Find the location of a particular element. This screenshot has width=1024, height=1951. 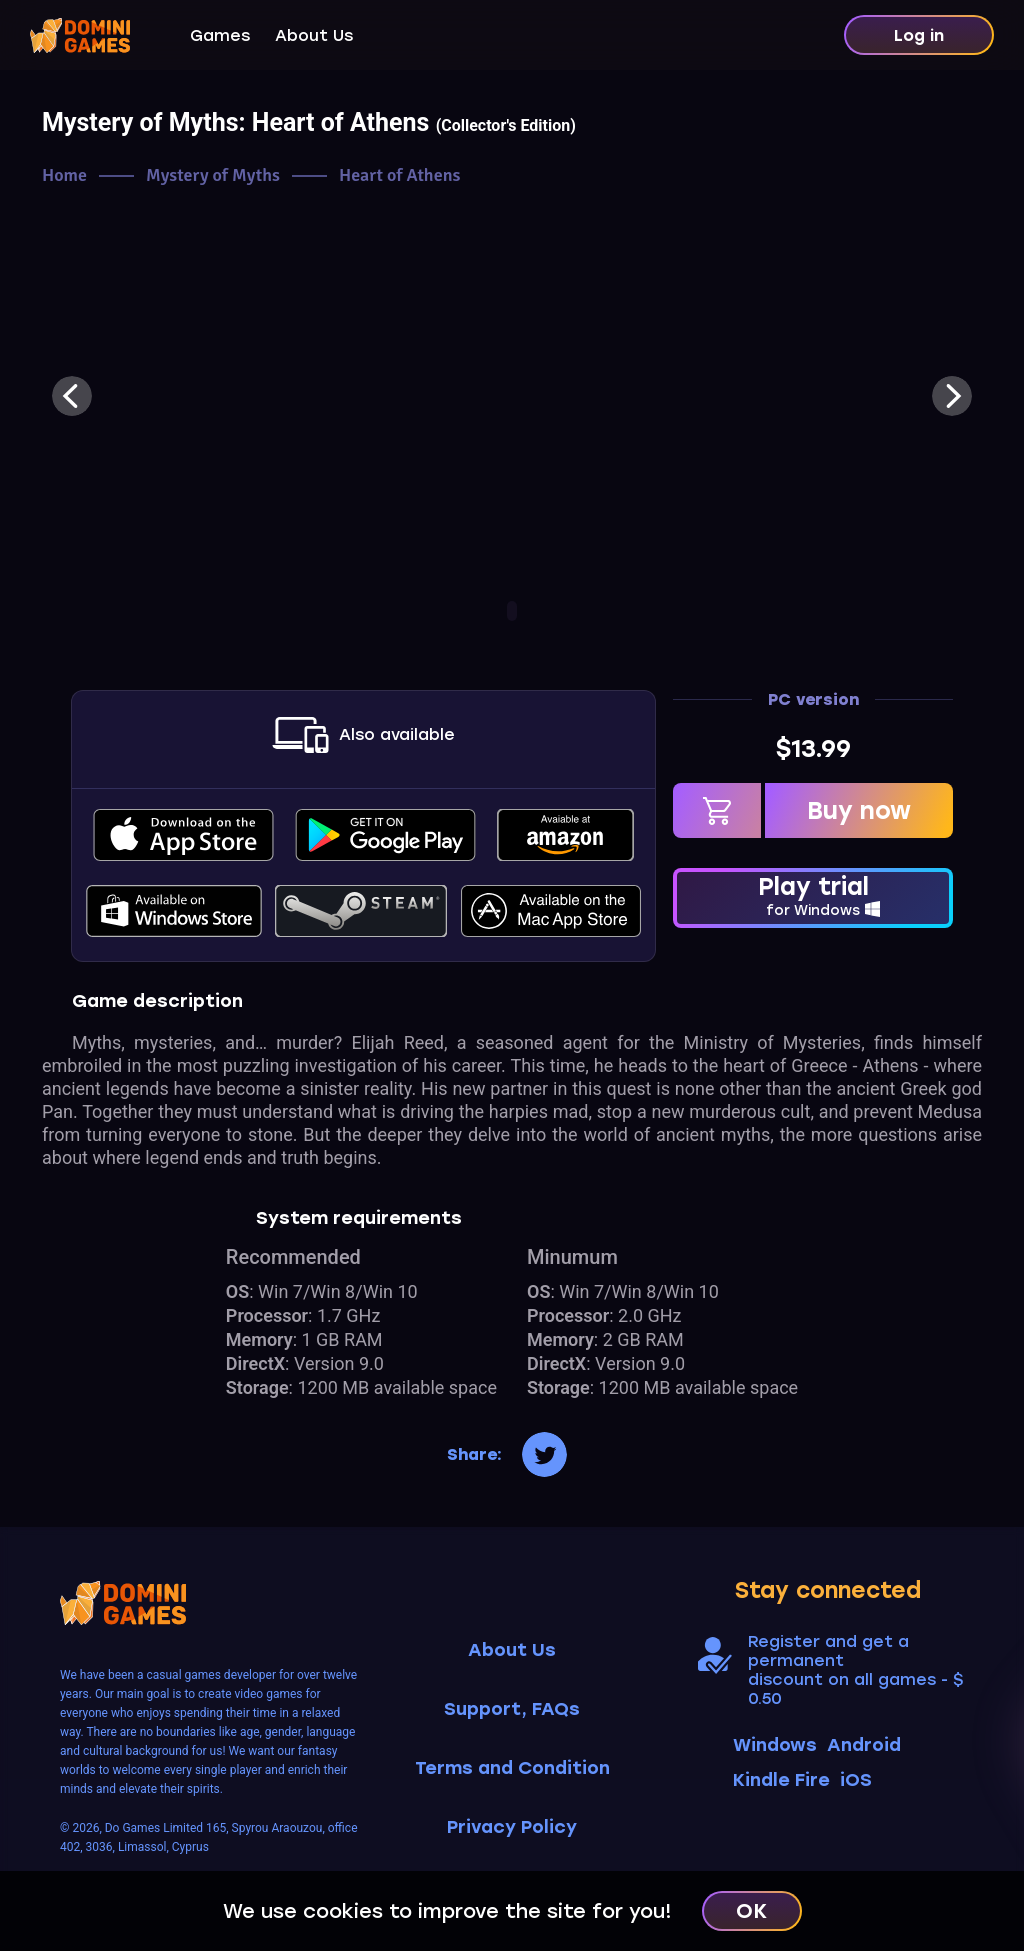

Buy now is located at coordinates (859, 810).